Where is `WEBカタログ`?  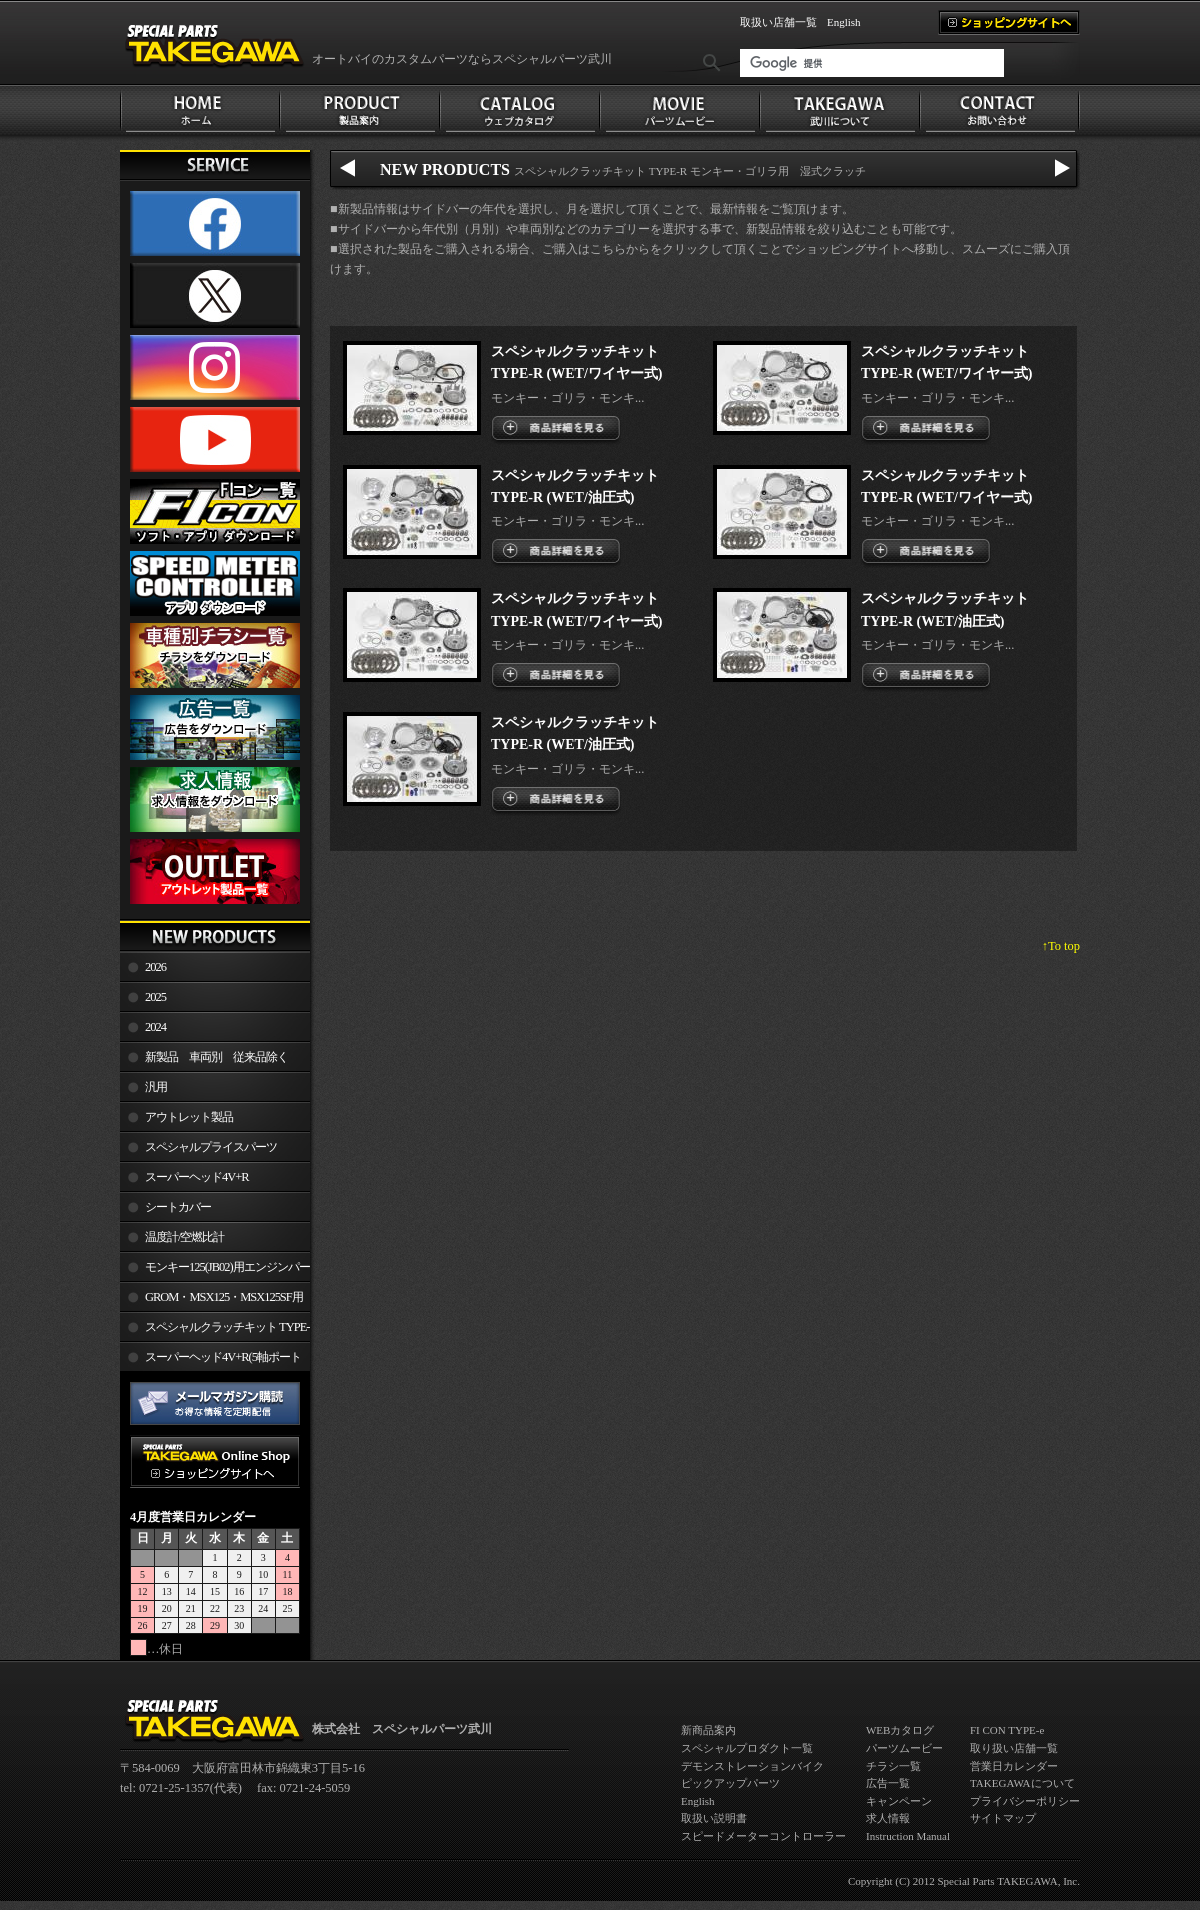
WEBカタログ is located at coordinates (900, 1730).